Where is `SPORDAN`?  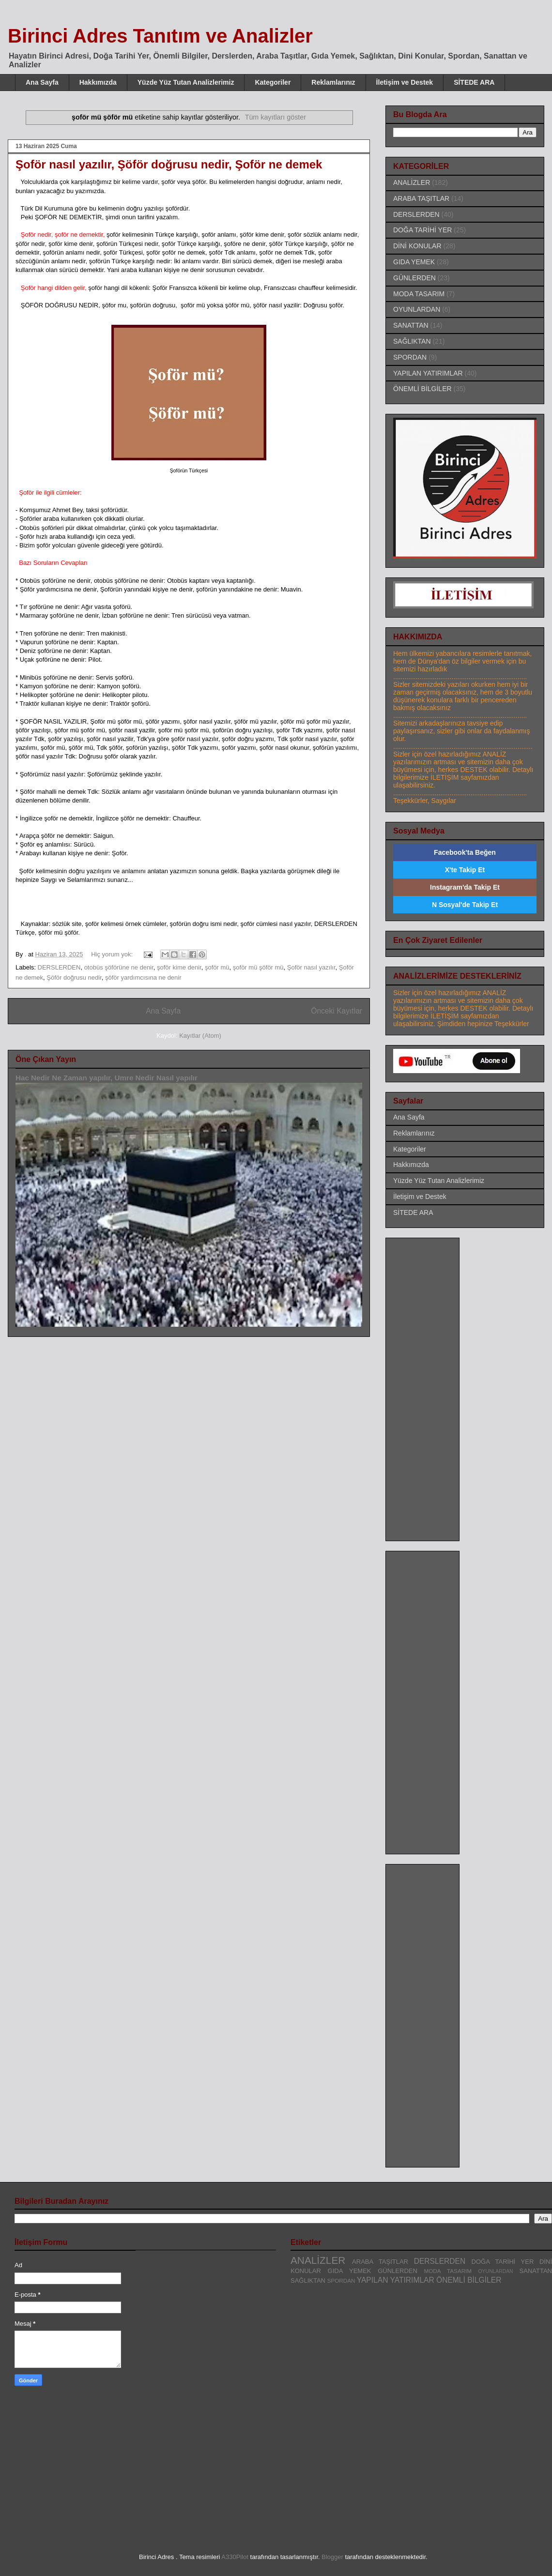
SPORDAN is located at coordinates (410, 357).